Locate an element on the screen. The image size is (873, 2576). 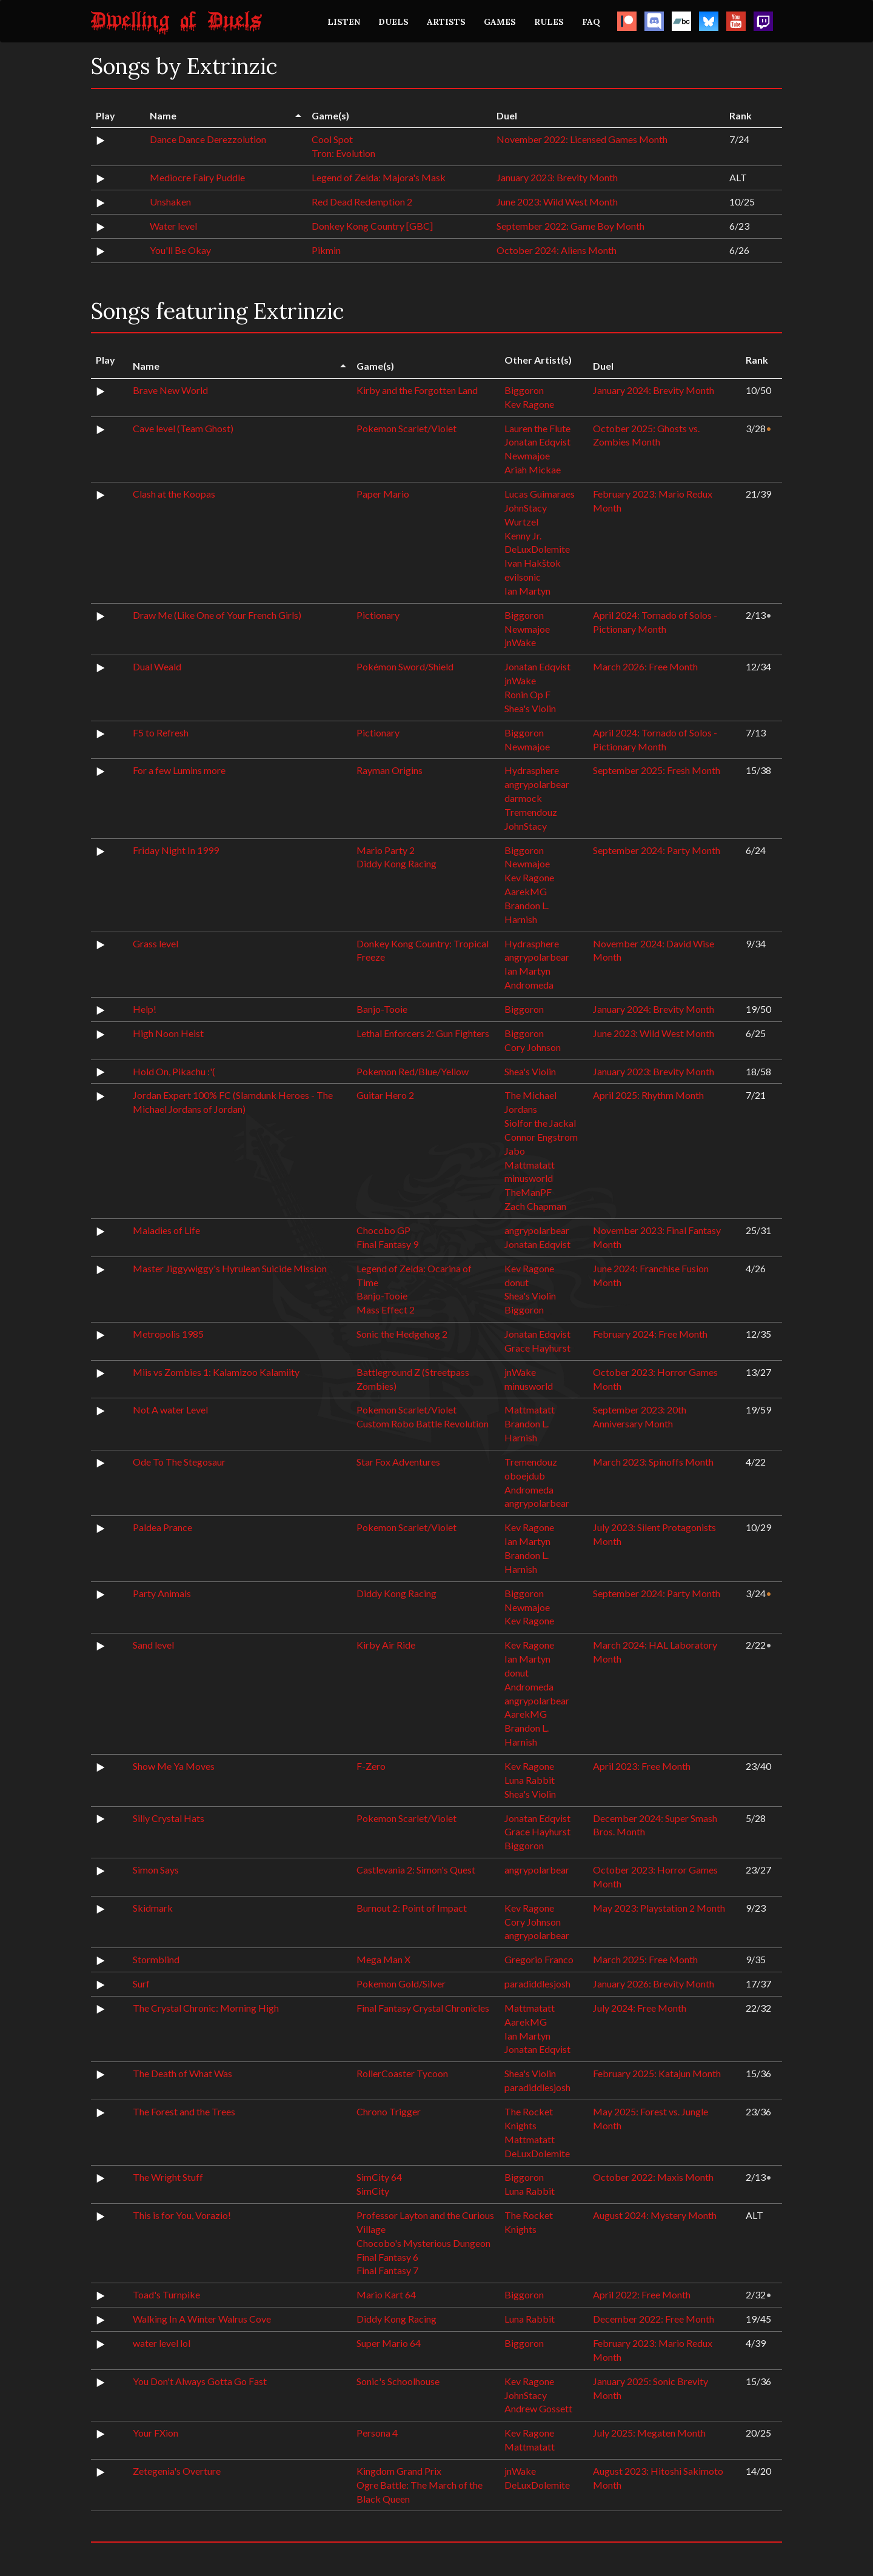
Cory Johnson is located at coordinates (532, 1047).